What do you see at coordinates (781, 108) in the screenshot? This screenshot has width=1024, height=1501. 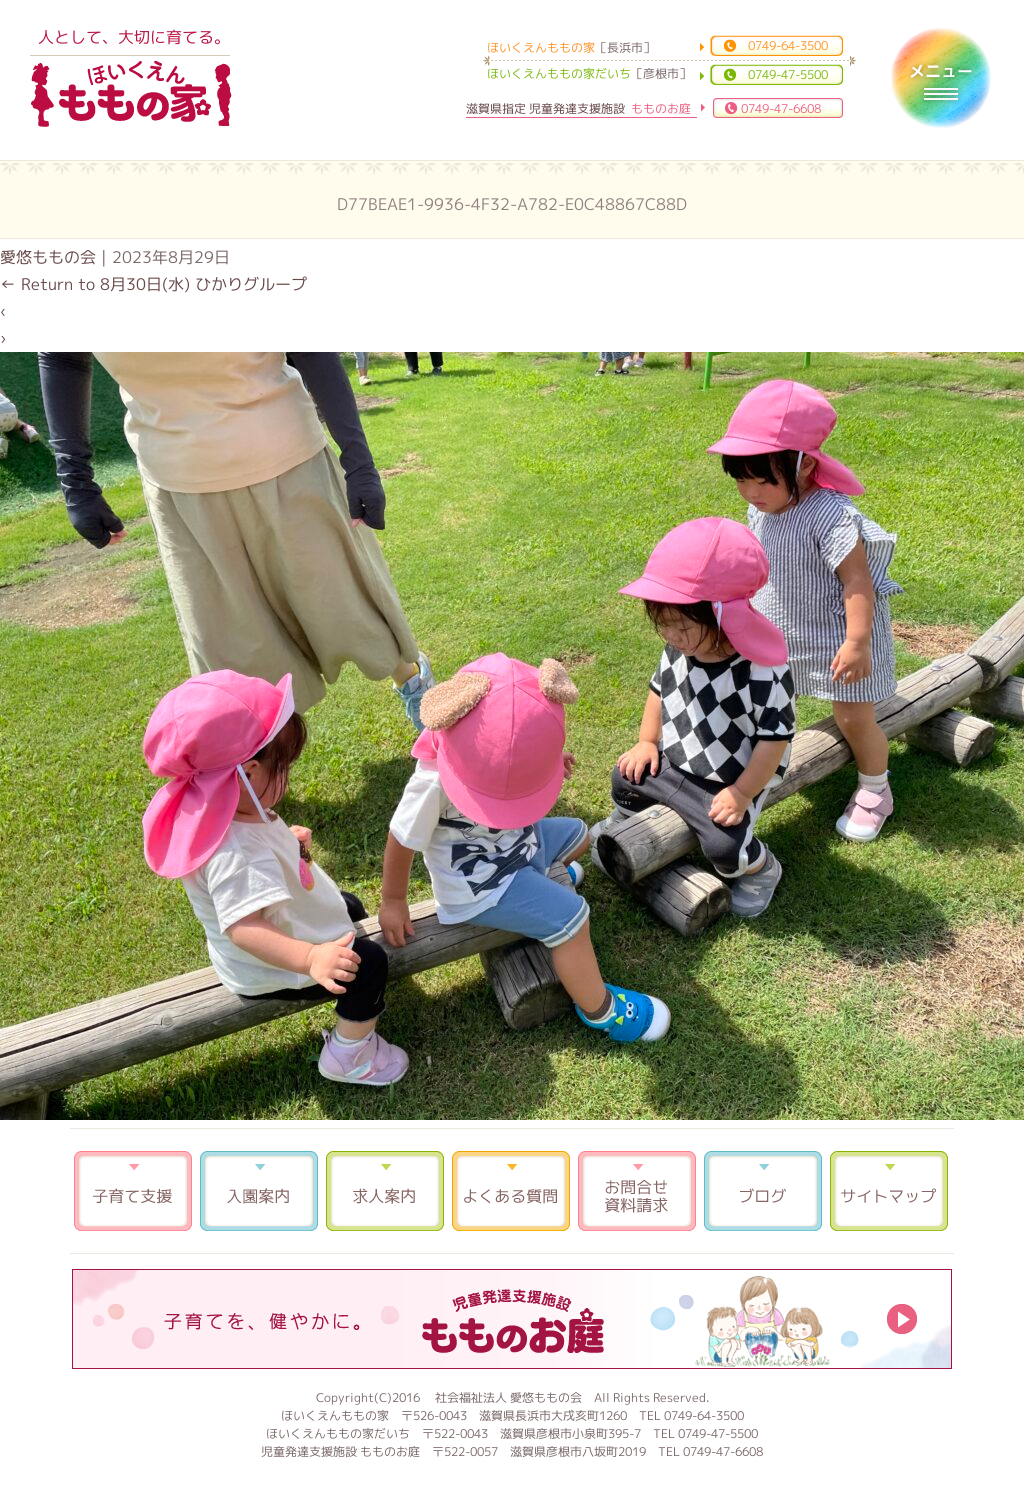 I see `0749-47-6608` at bounding box center [781, 108].